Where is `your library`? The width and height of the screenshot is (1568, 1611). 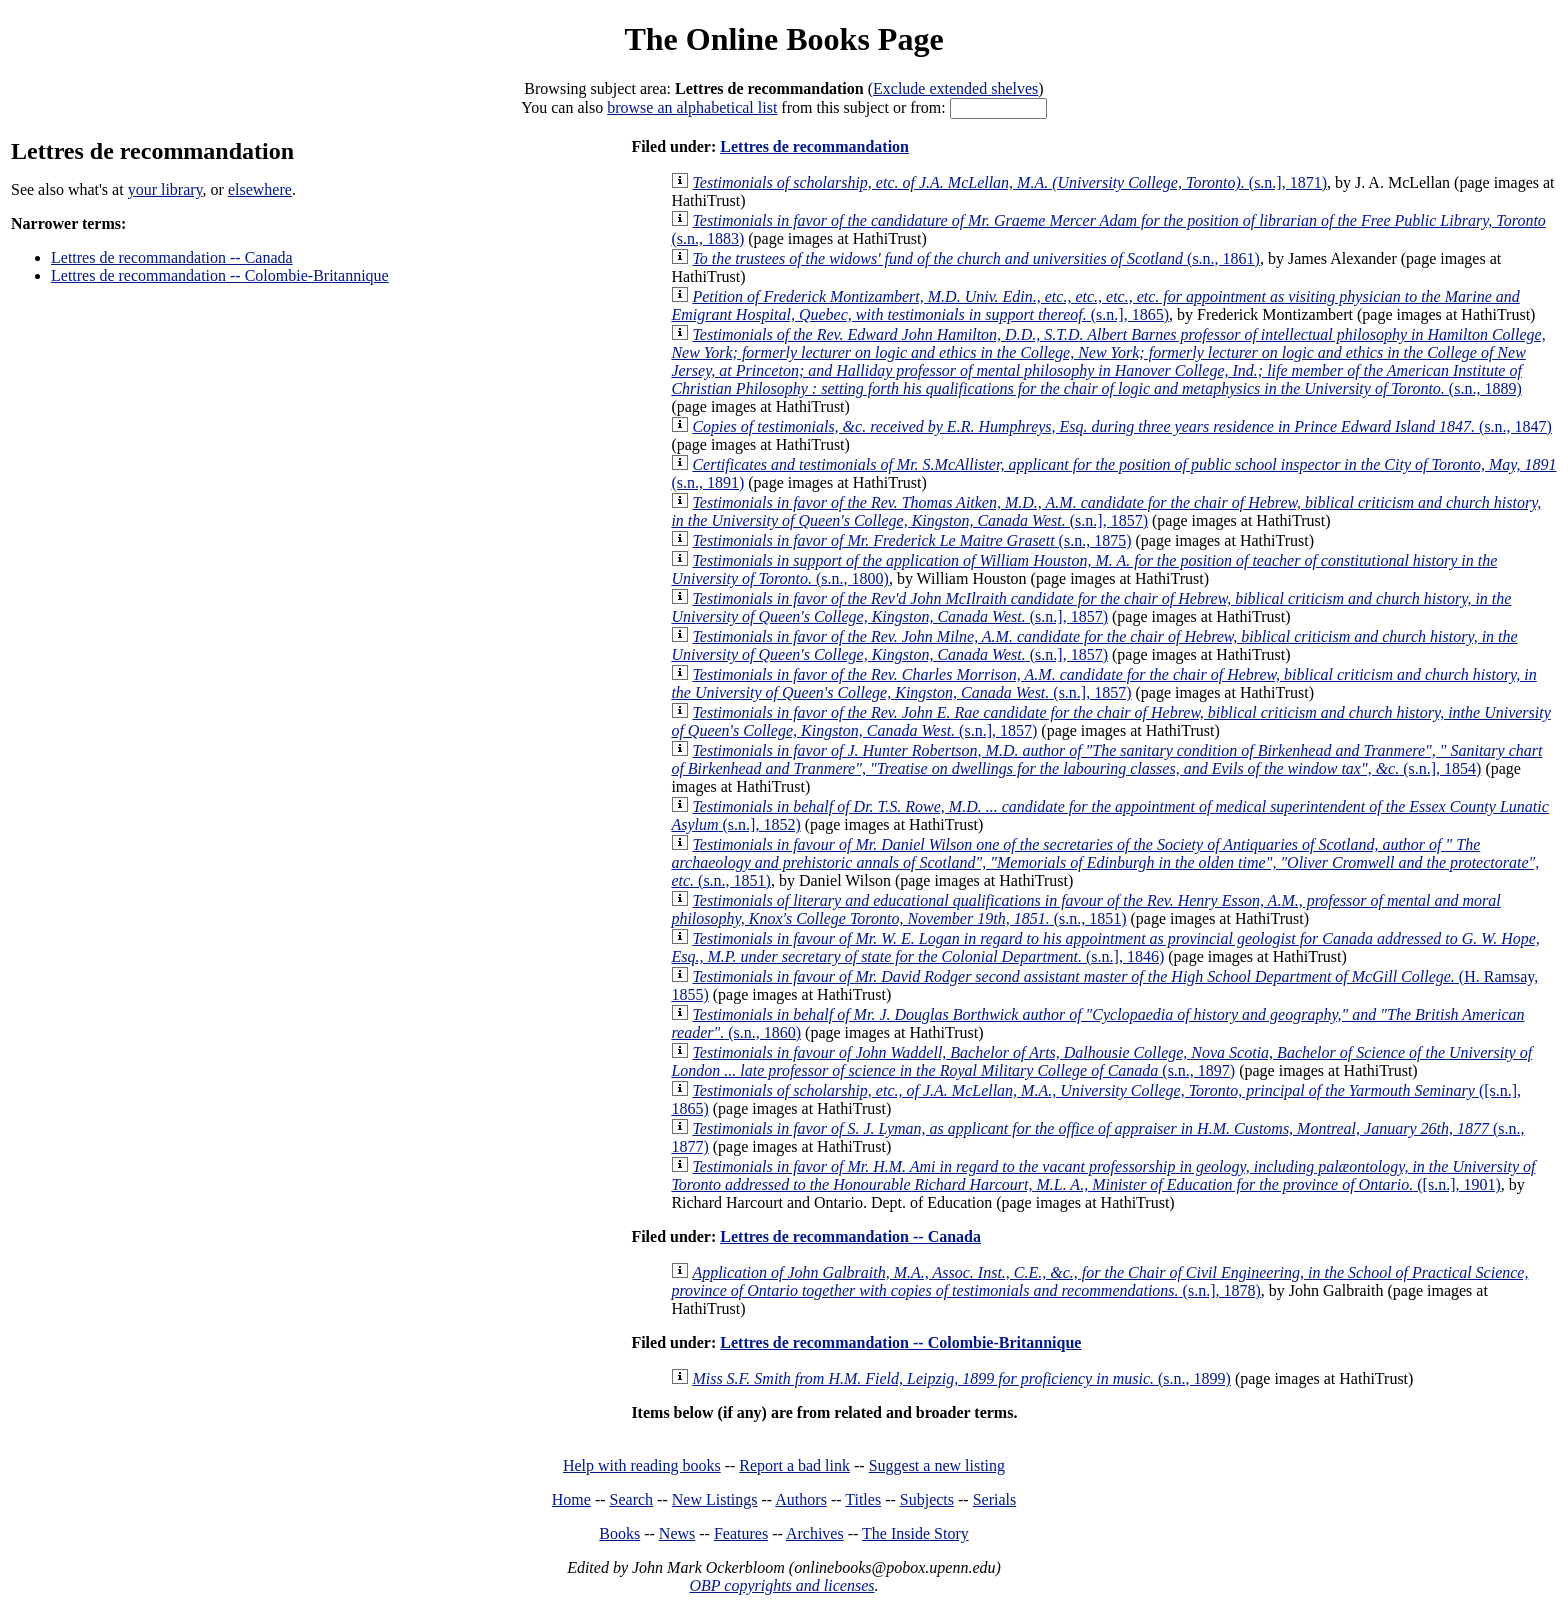
your library is located at coordinates (165, 189).